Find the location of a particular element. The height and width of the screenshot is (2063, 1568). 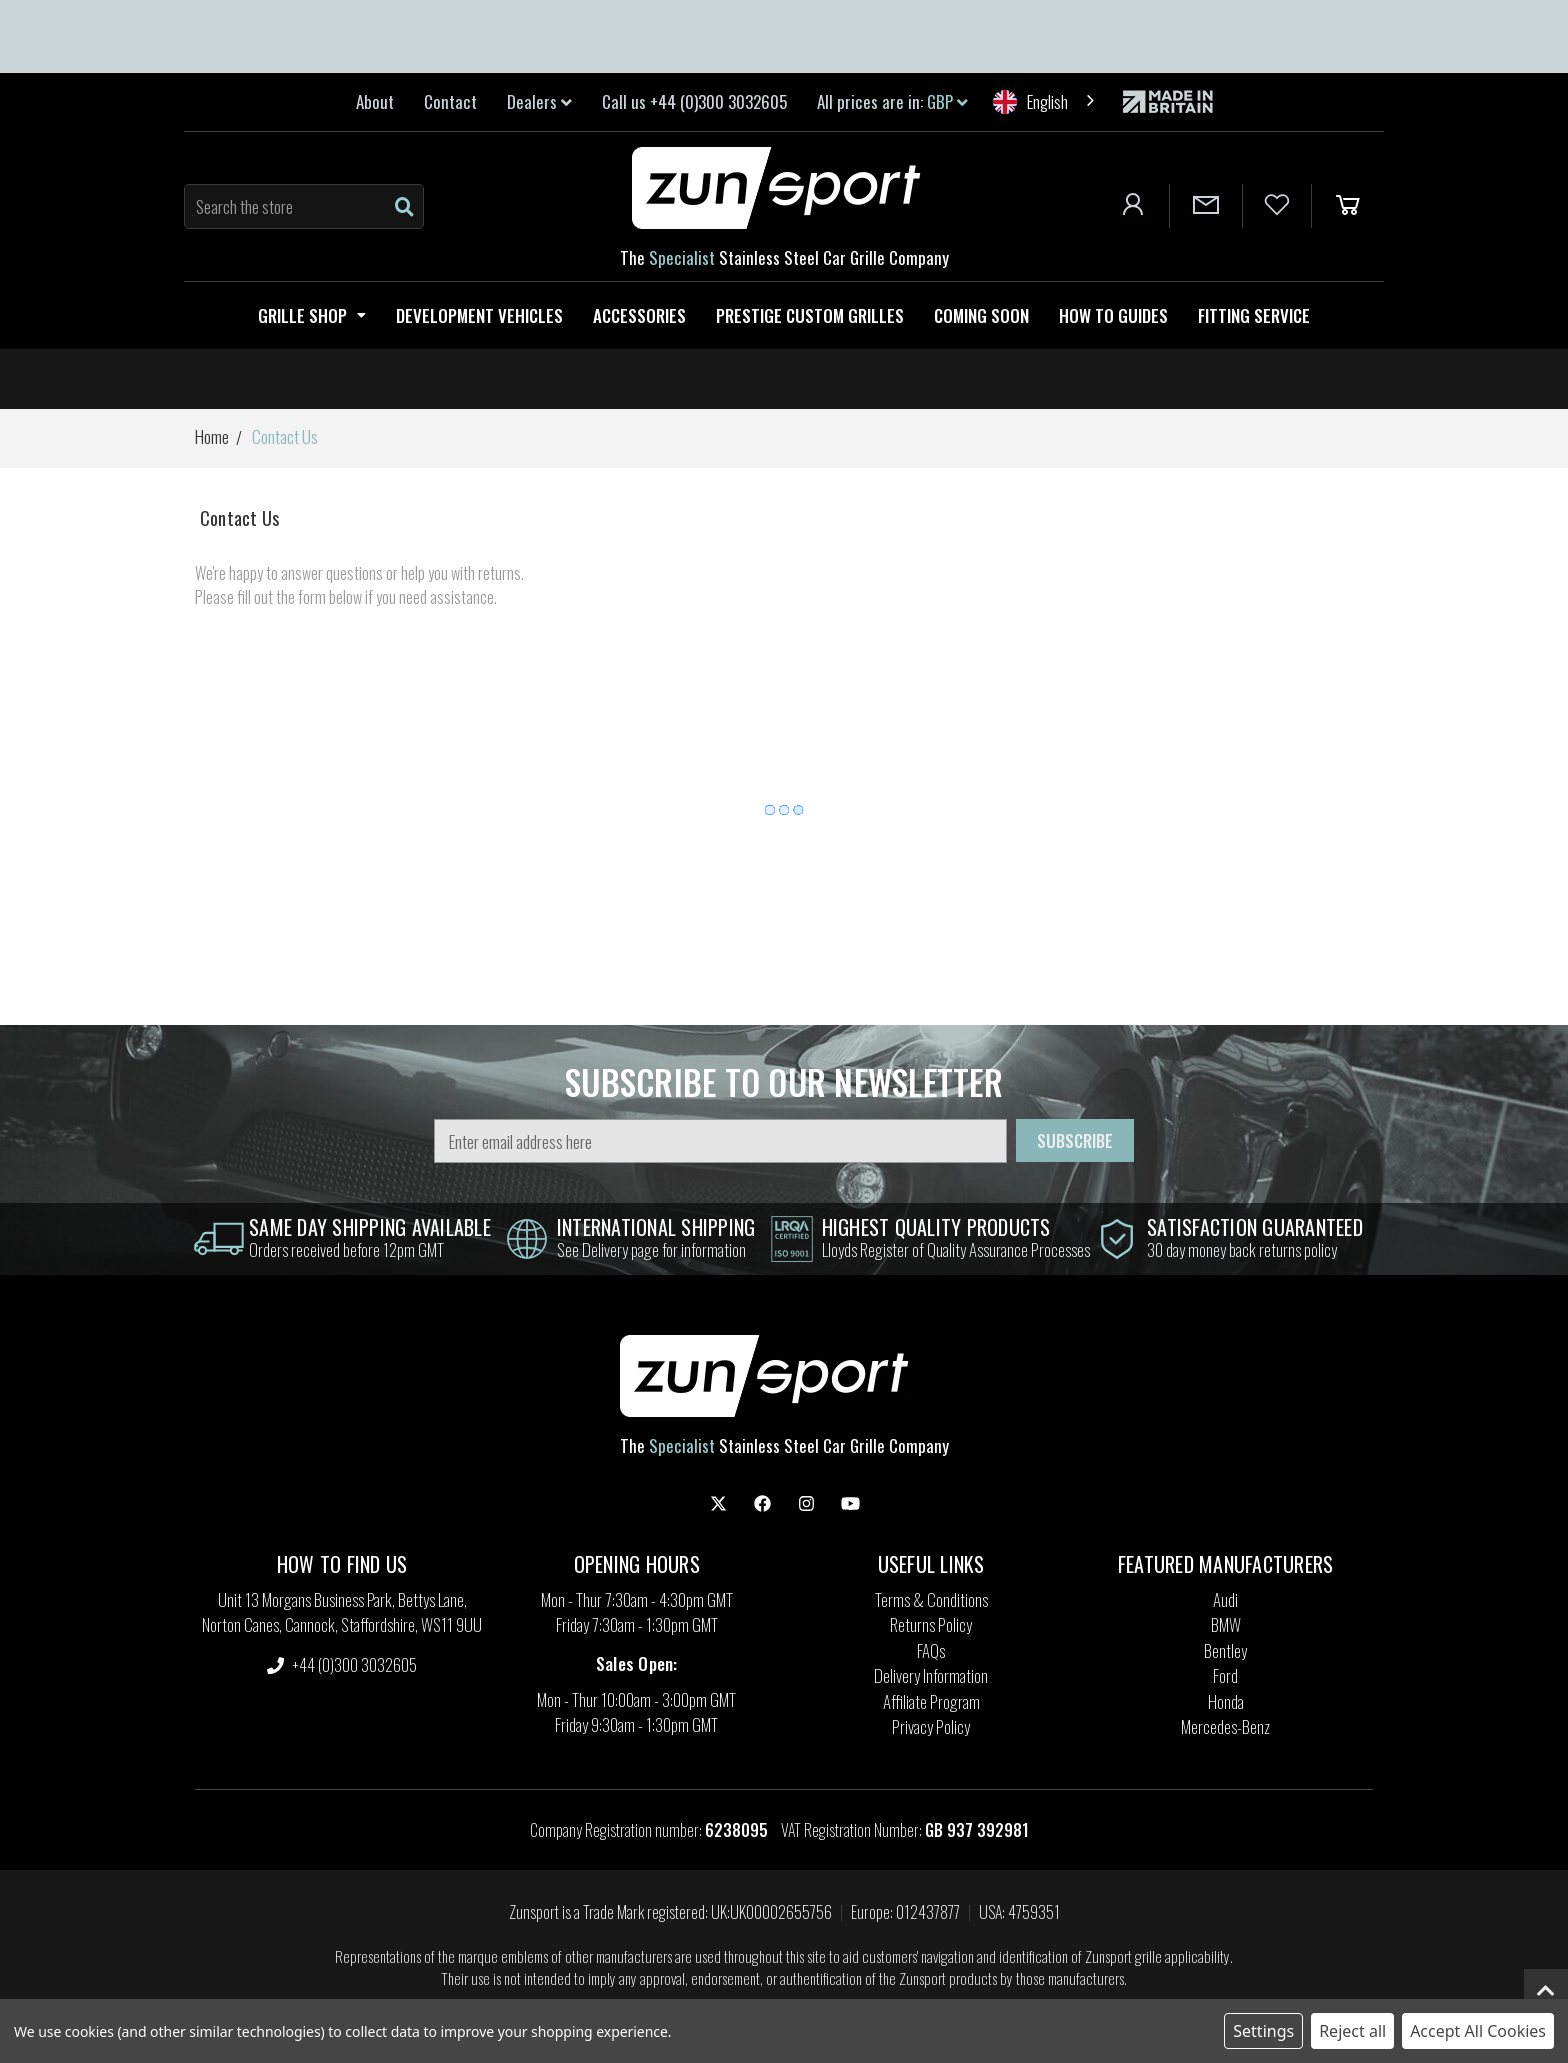

Accept All Cookies is located at coordinates (1478, 2031).